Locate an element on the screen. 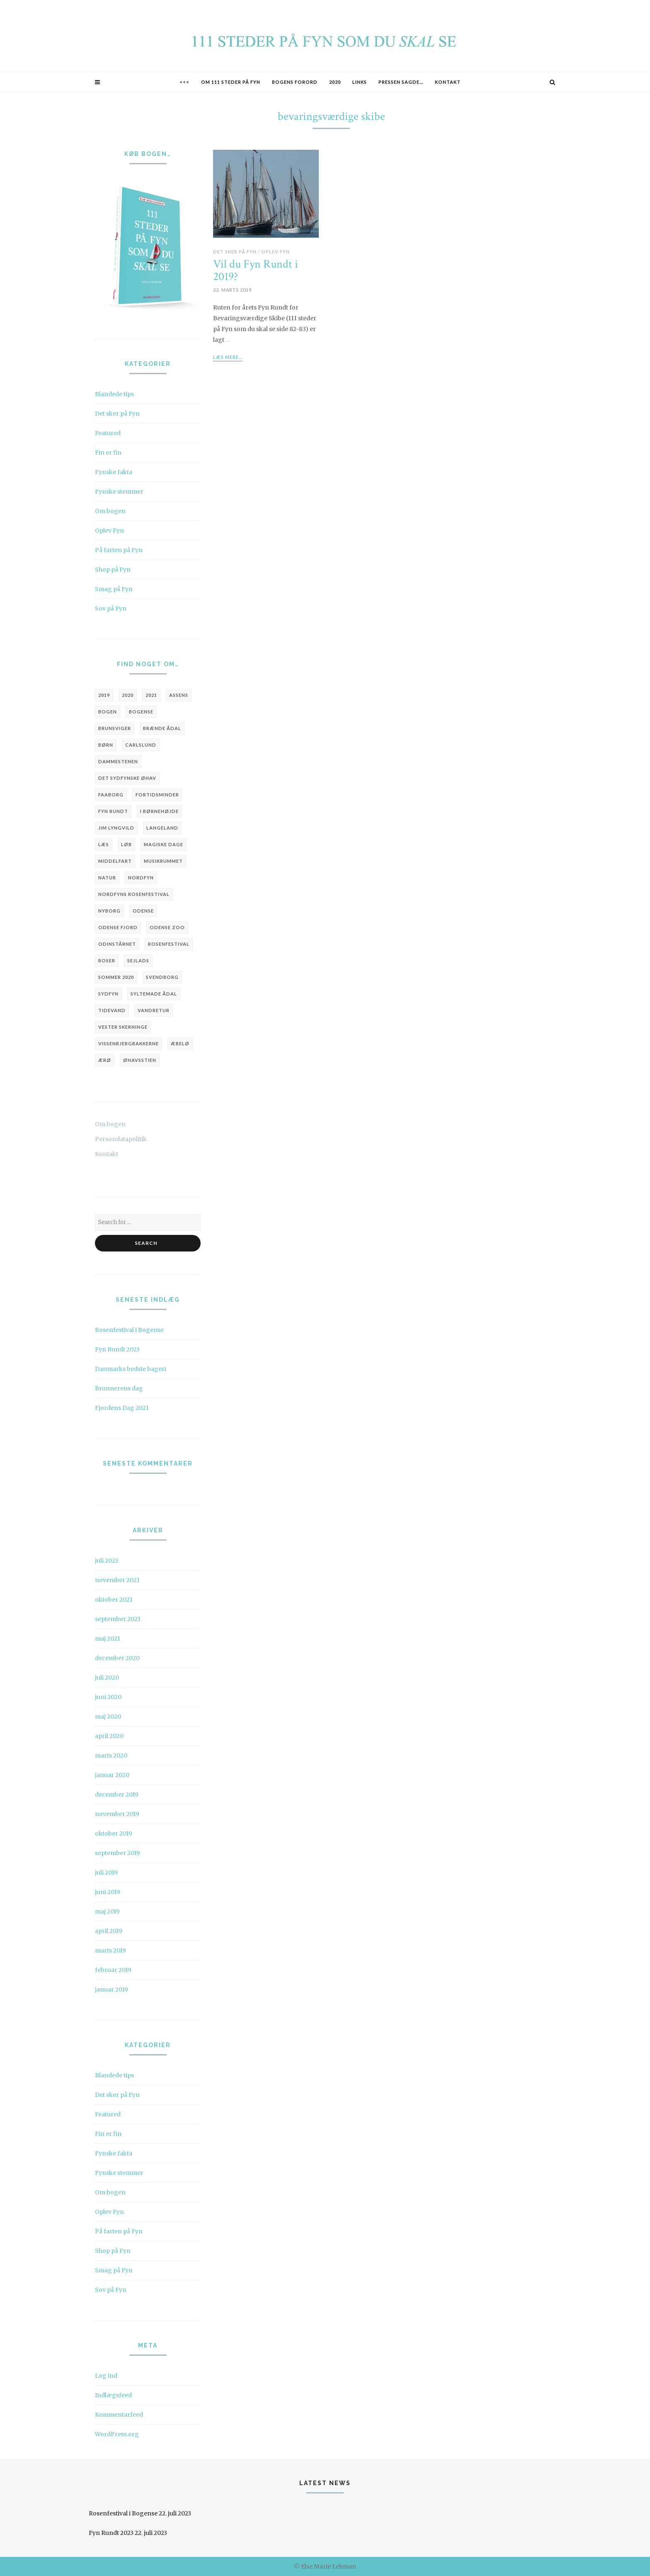 This screenshot has height=2576, width=650. roser [roser (2 elementer)] is located at coordinates (106, 960).